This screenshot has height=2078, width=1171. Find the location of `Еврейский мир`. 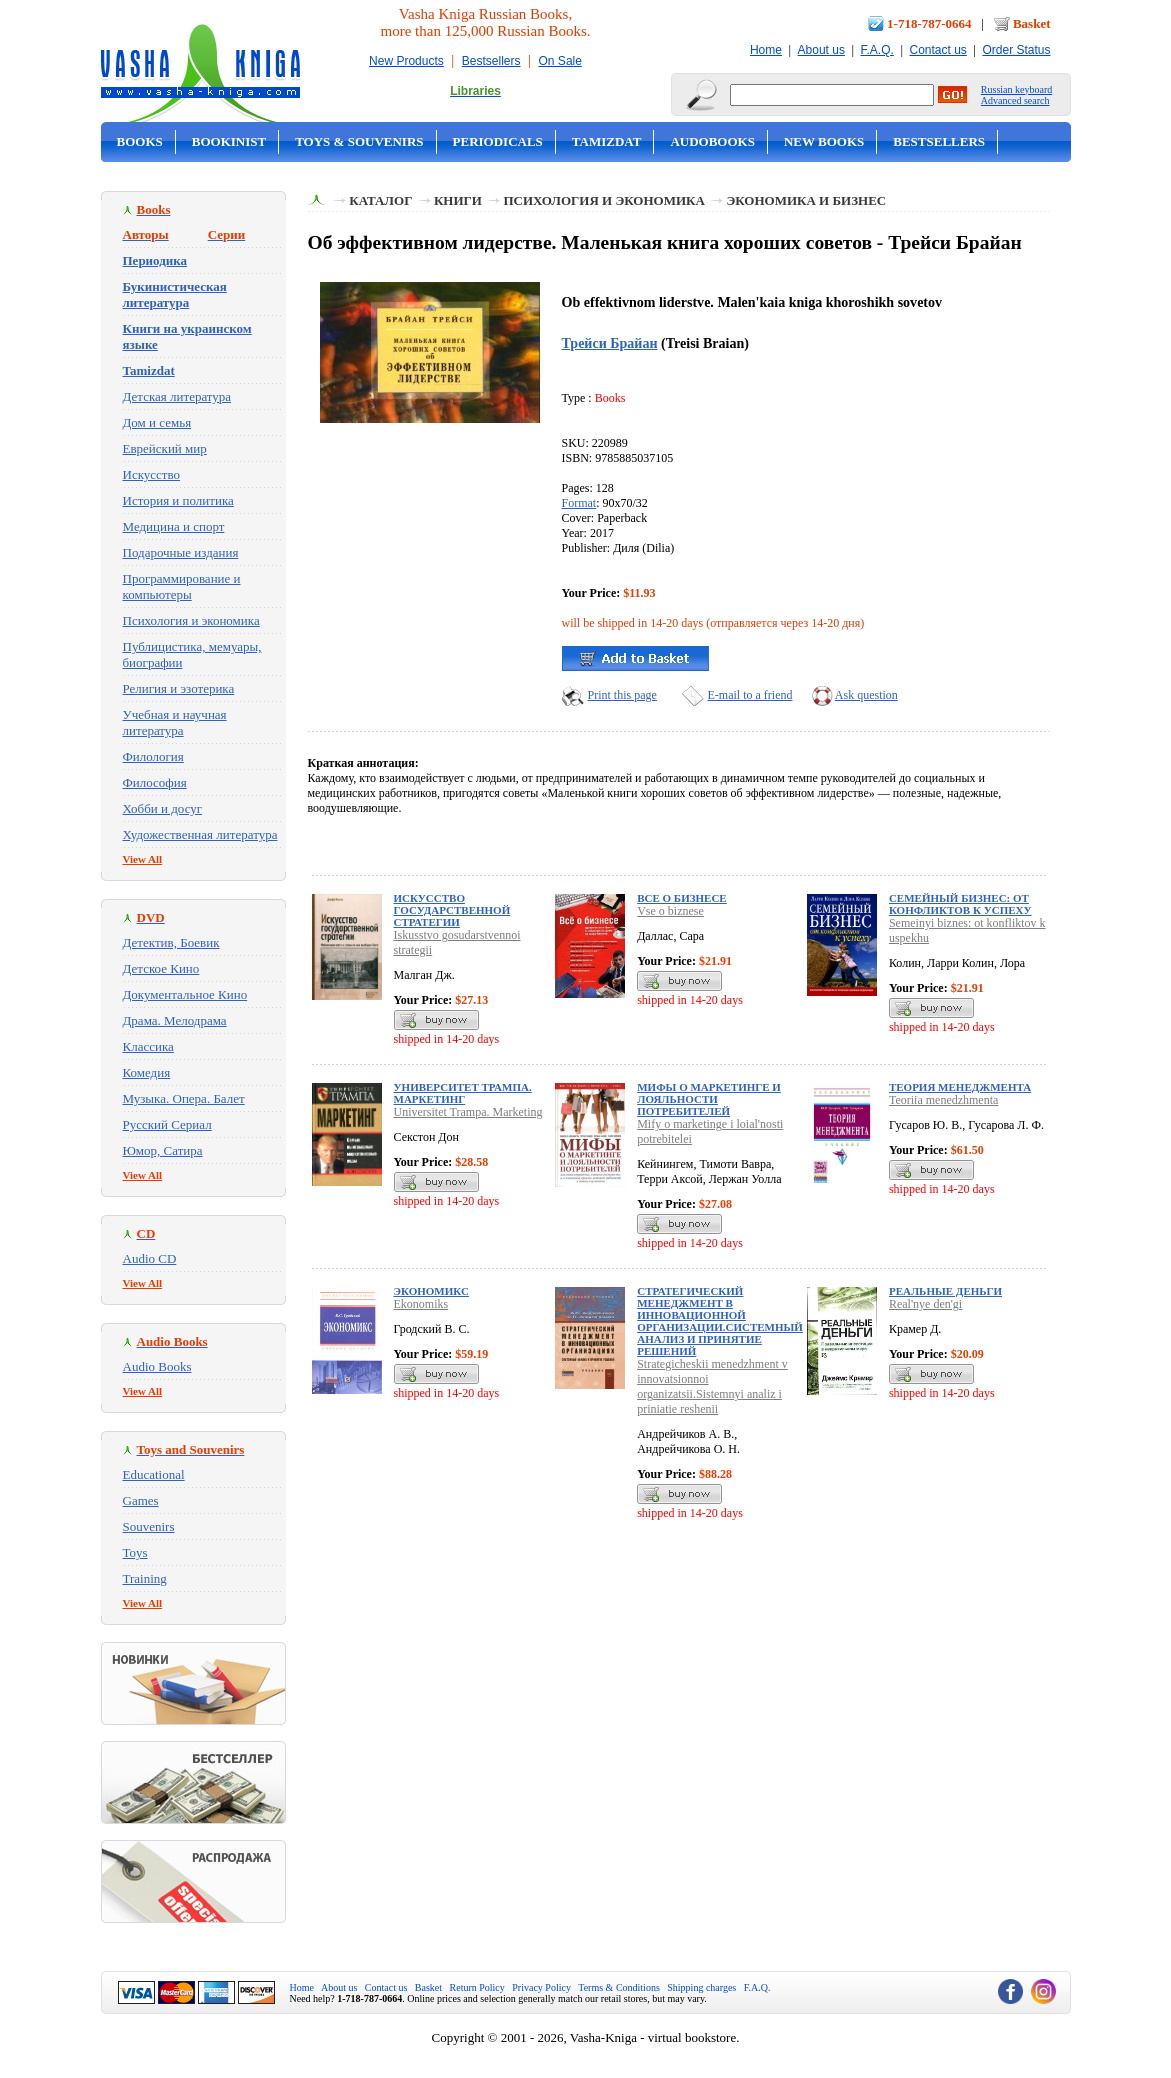

Еврейский мир is located at coordinates (165, 448).